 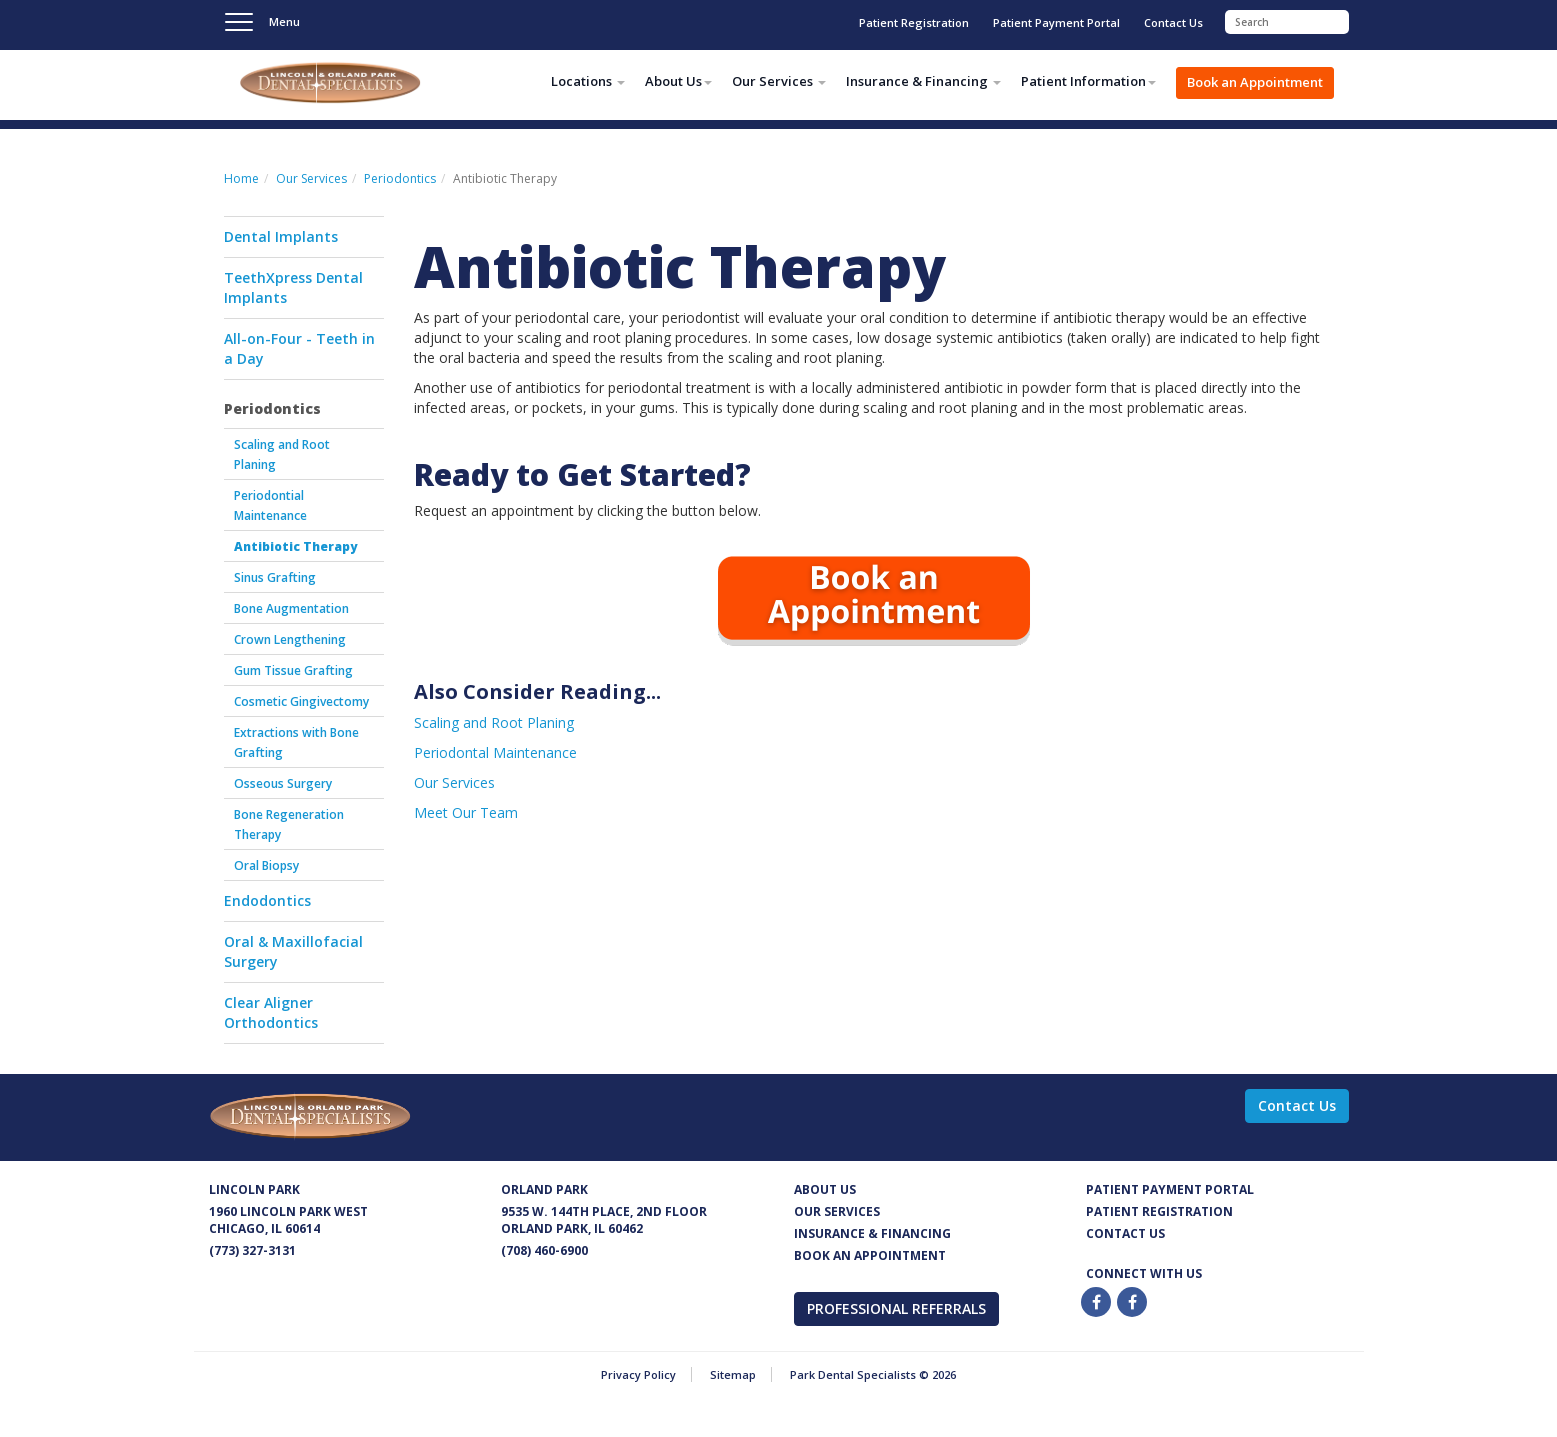 What do you see at coordinates (733, 1374) in the screenshot?
I see `Sitemap` at bounding box center [733, 1374].